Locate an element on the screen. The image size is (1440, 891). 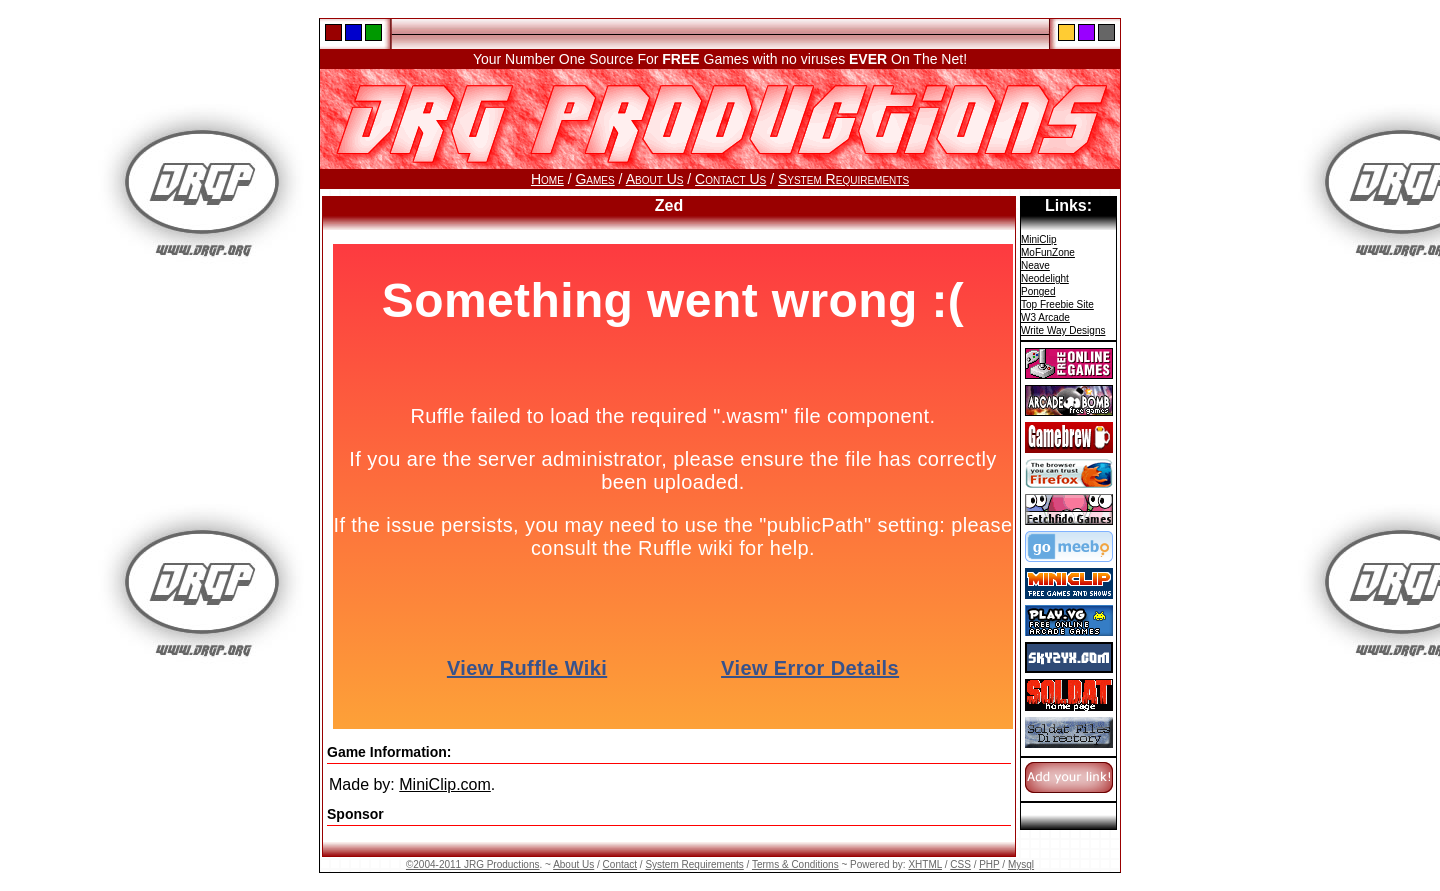
MoFunZone is located at coordinates (1048, 252).